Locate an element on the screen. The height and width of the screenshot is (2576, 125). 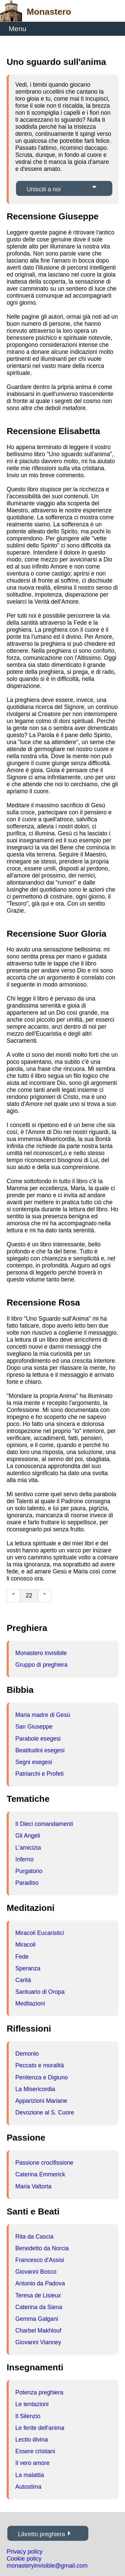
Peccato e moralità is located at coordinates (39, 2065).